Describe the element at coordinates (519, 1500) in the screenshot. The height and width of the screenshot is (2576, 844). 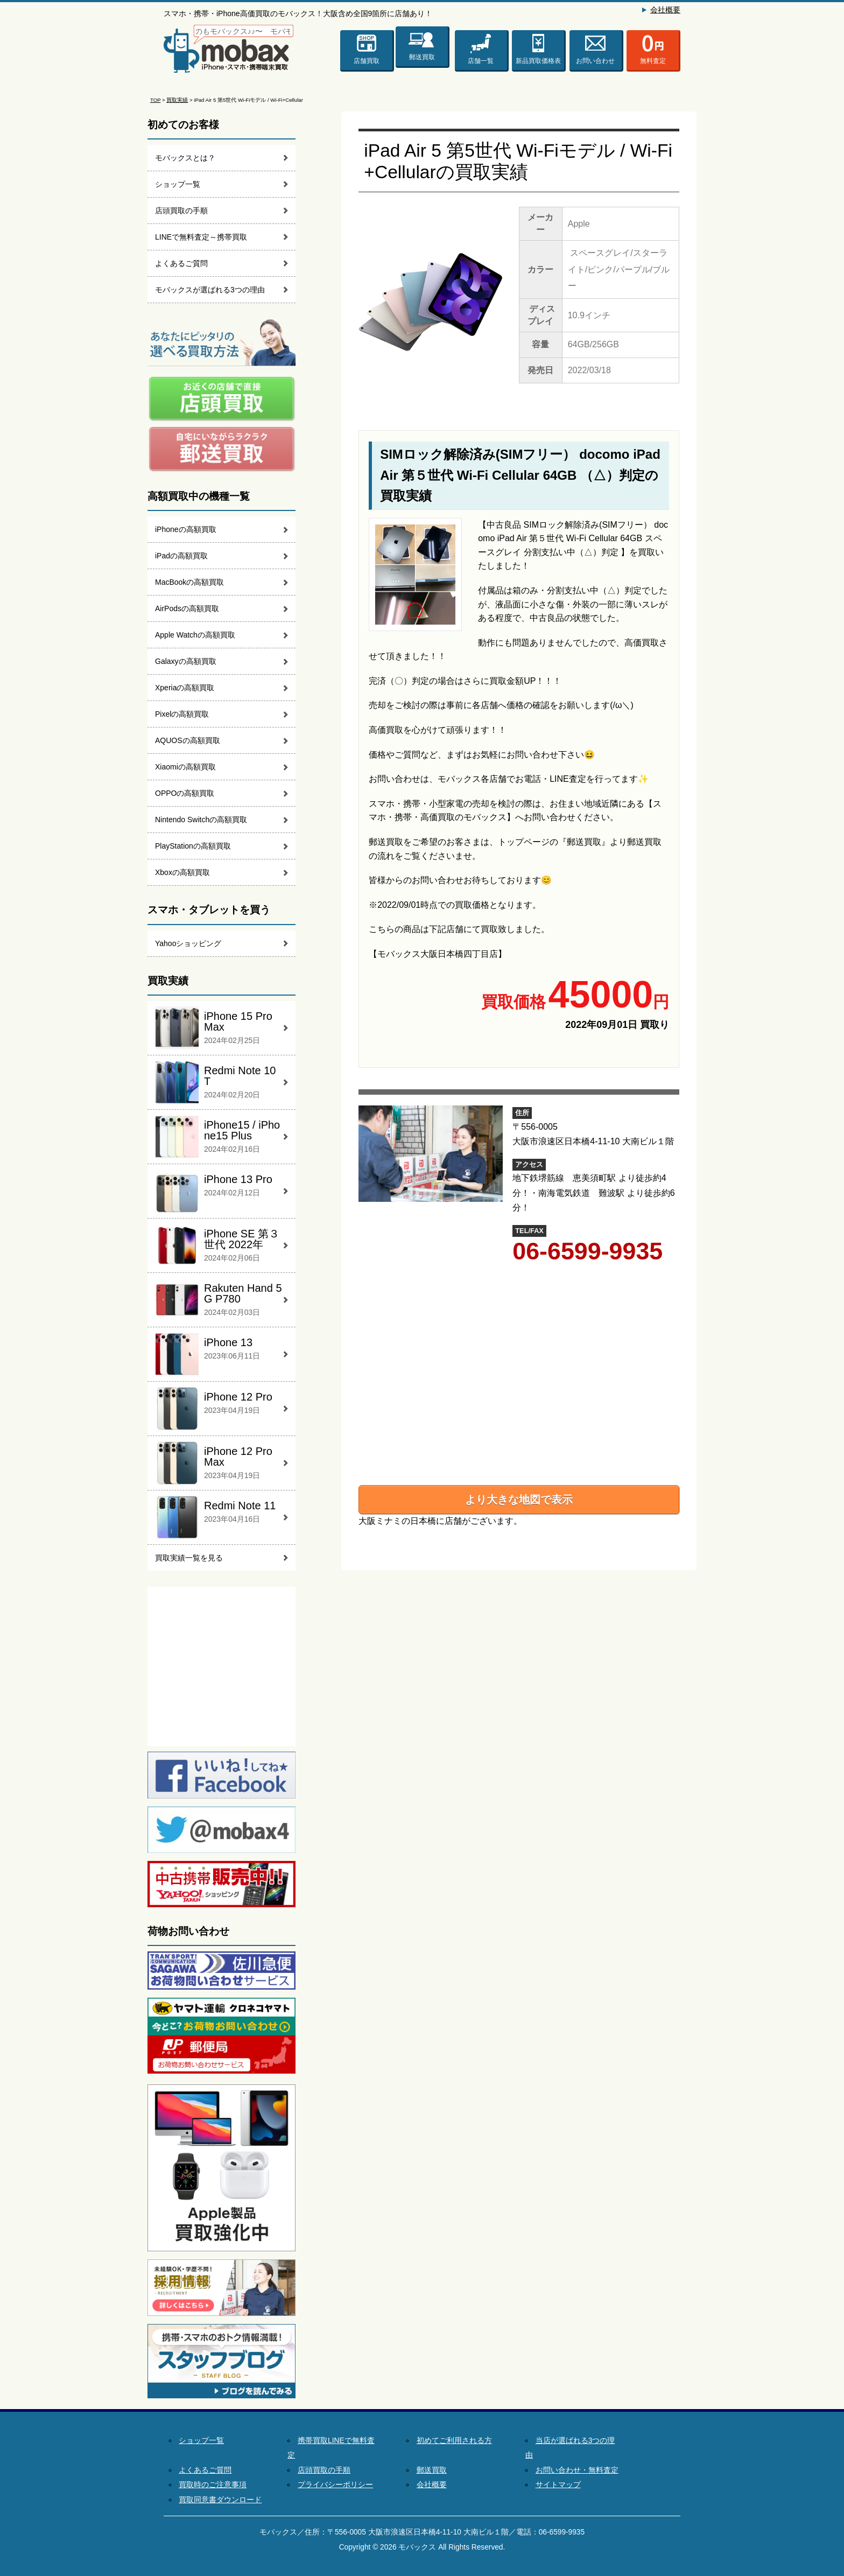
I see `より大きな地図で表示` at that location.